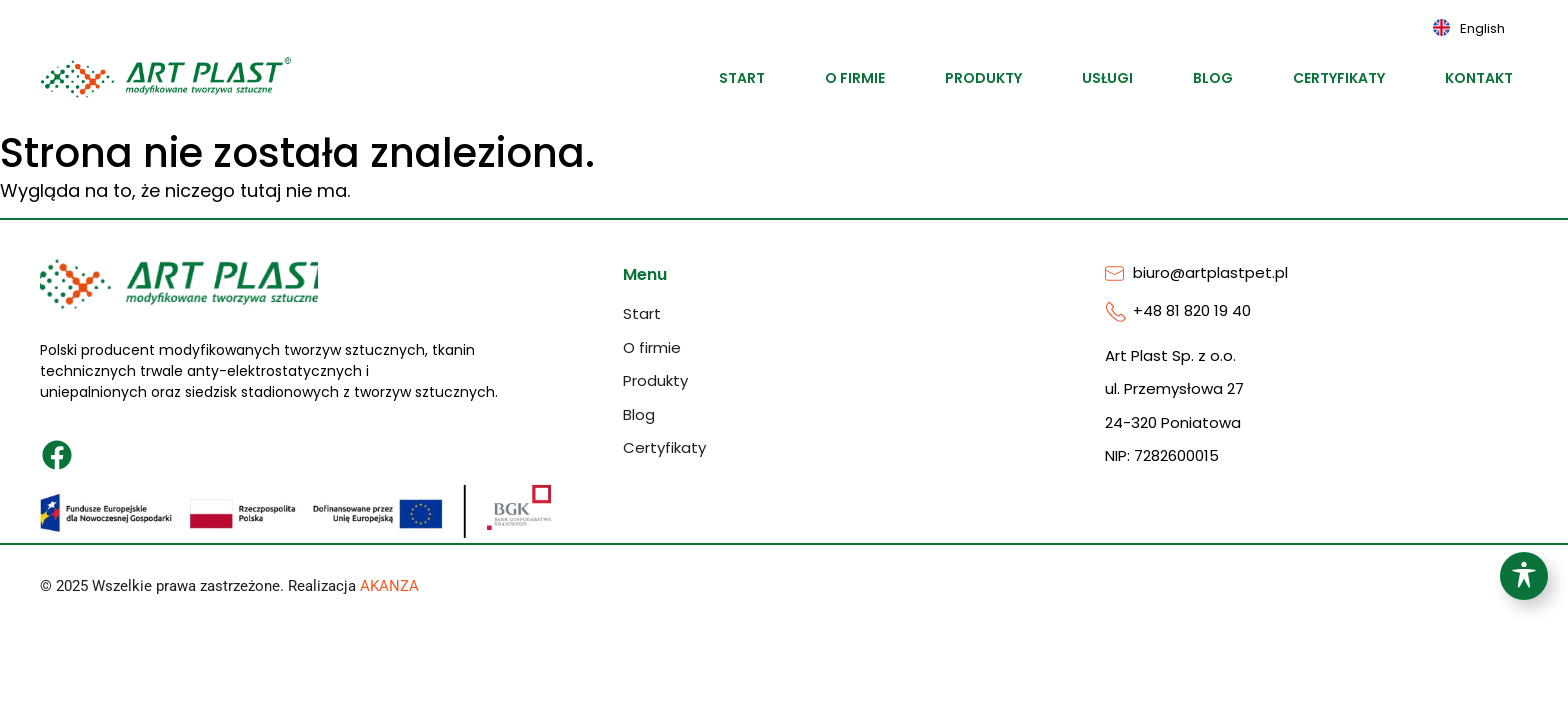 This screenshot has height=720, width=1568. I want to click on [Toggle Accessibility Toolbar], so click(1524, 576).